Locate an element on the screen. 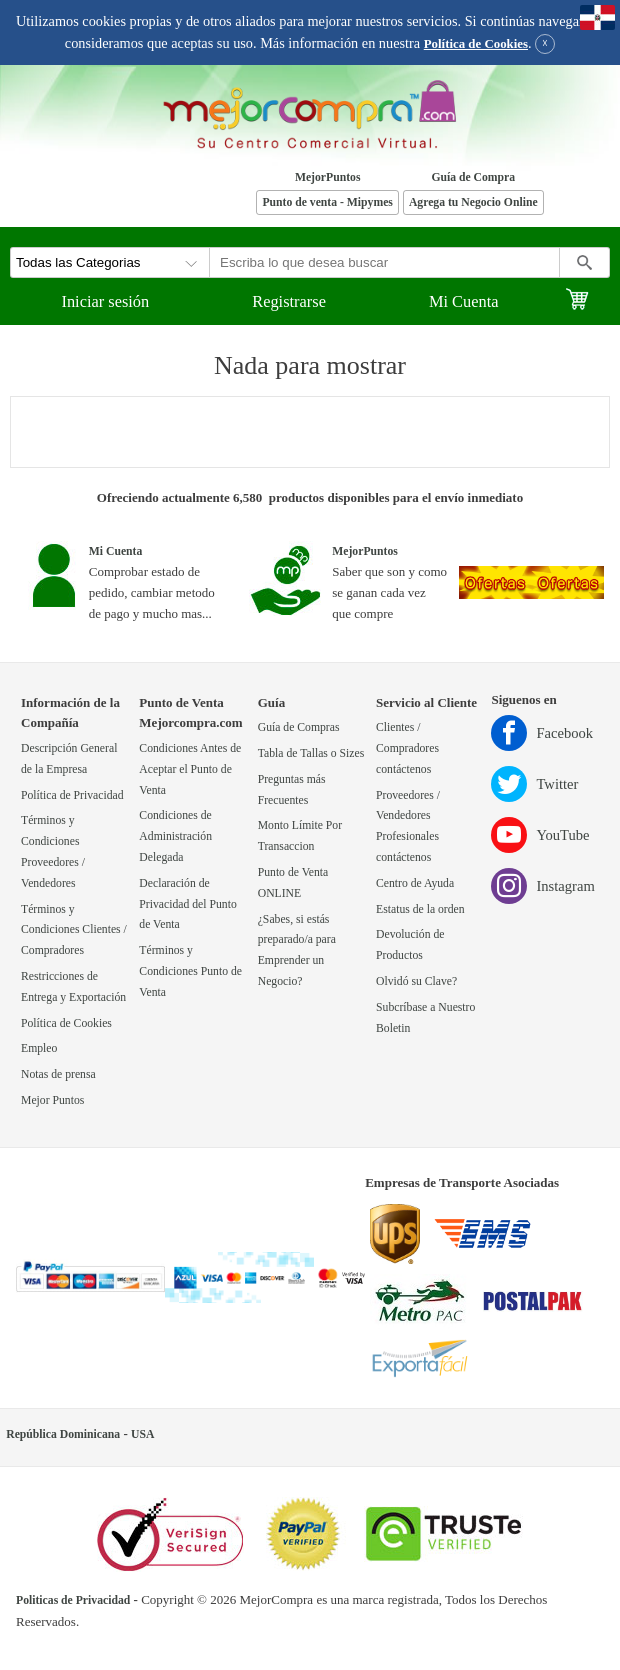 This screenshot has width=620, height=1670. Términos y Condiciones Proveedores / Vendedores is located at coordinates (53, 851).